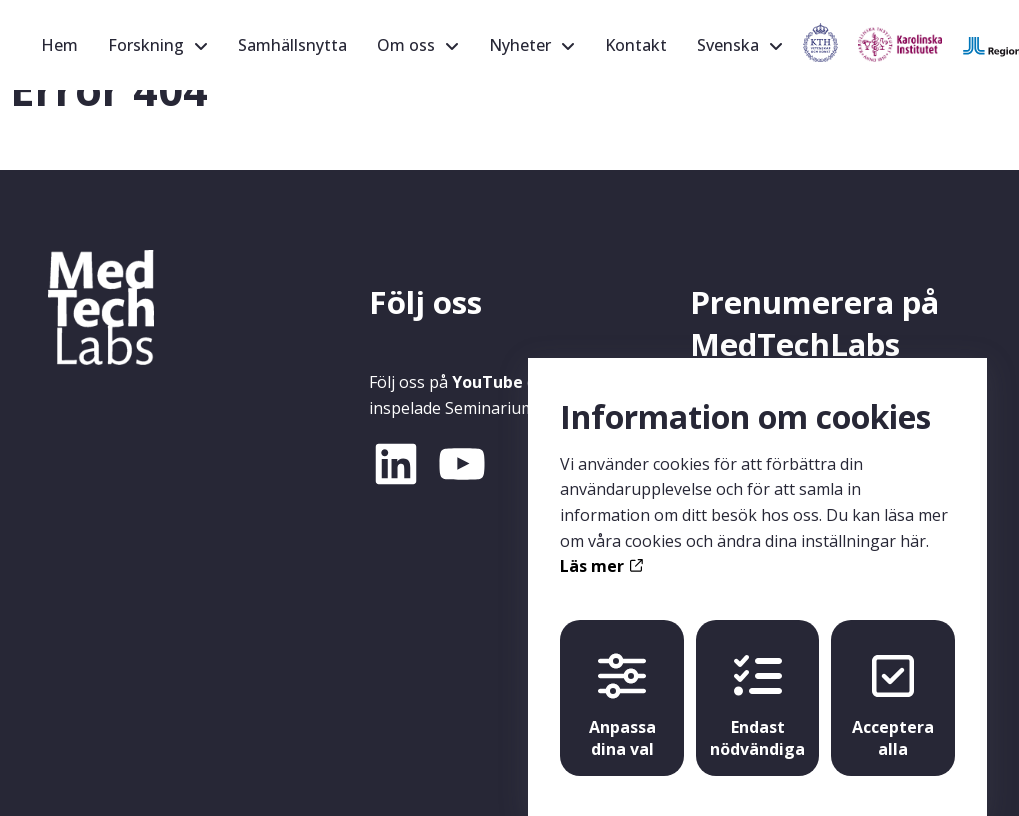  I want to click on Om oss, so click(406, 45).